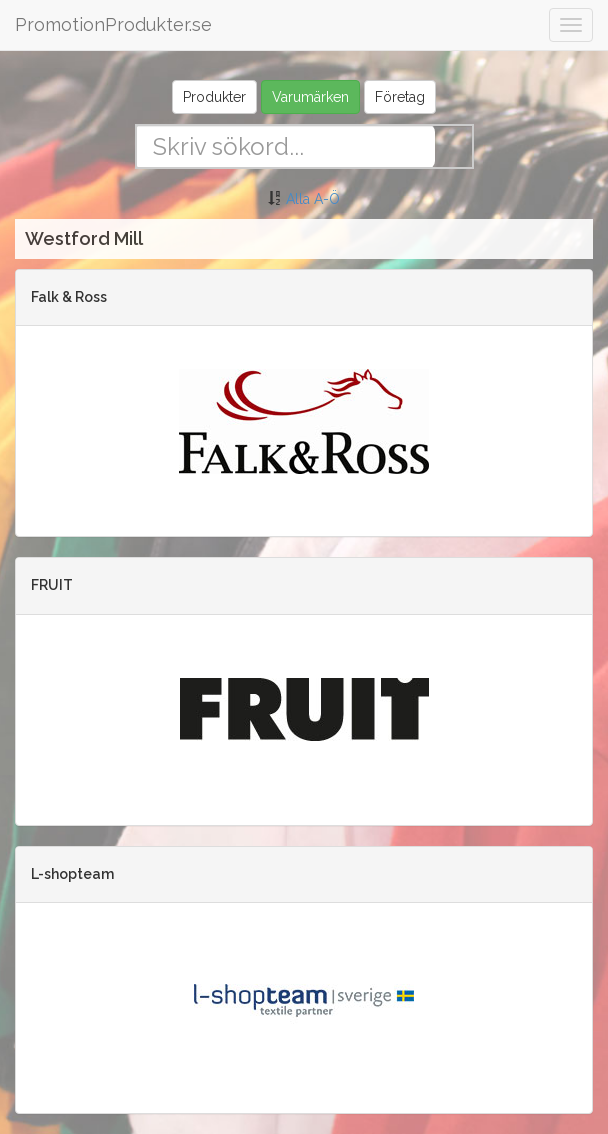 Image resolution: width=608 pixels, height=1134 pixels. What do you see at coordinates (113, 24) in the screenshot?
I see `PromotionProdukter.se` at bounding box center [113, 24].